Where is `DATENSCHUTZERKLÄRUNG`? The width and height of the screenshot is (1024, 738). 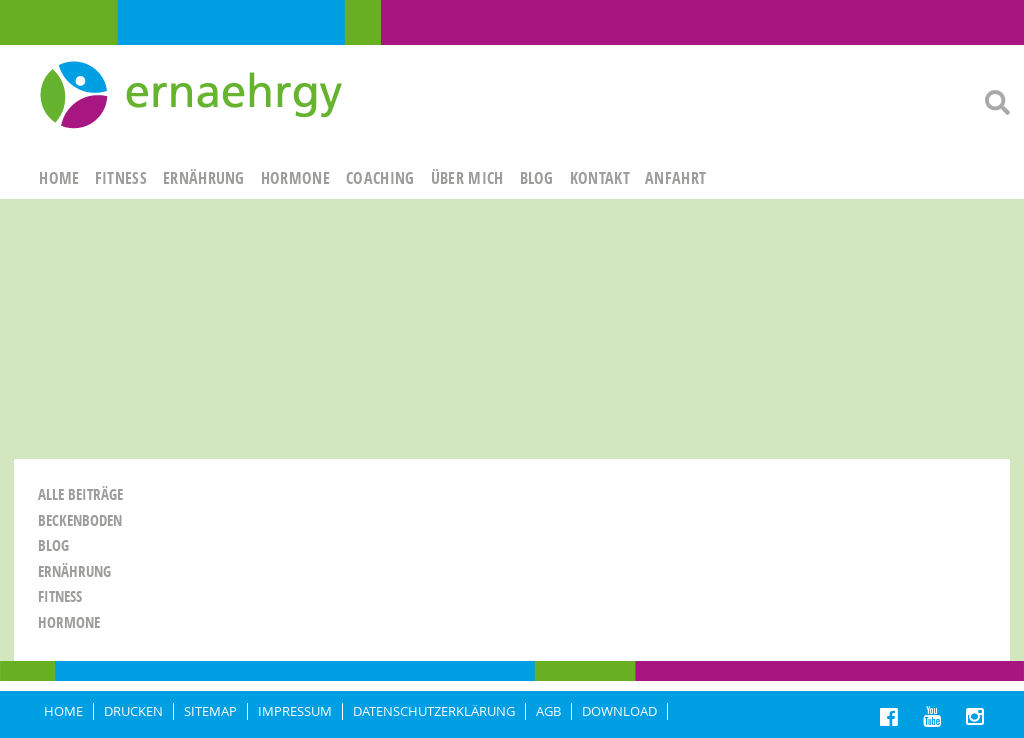 DATENSCHUTZERKLÄRUNG is located at coordinates (434, 711).